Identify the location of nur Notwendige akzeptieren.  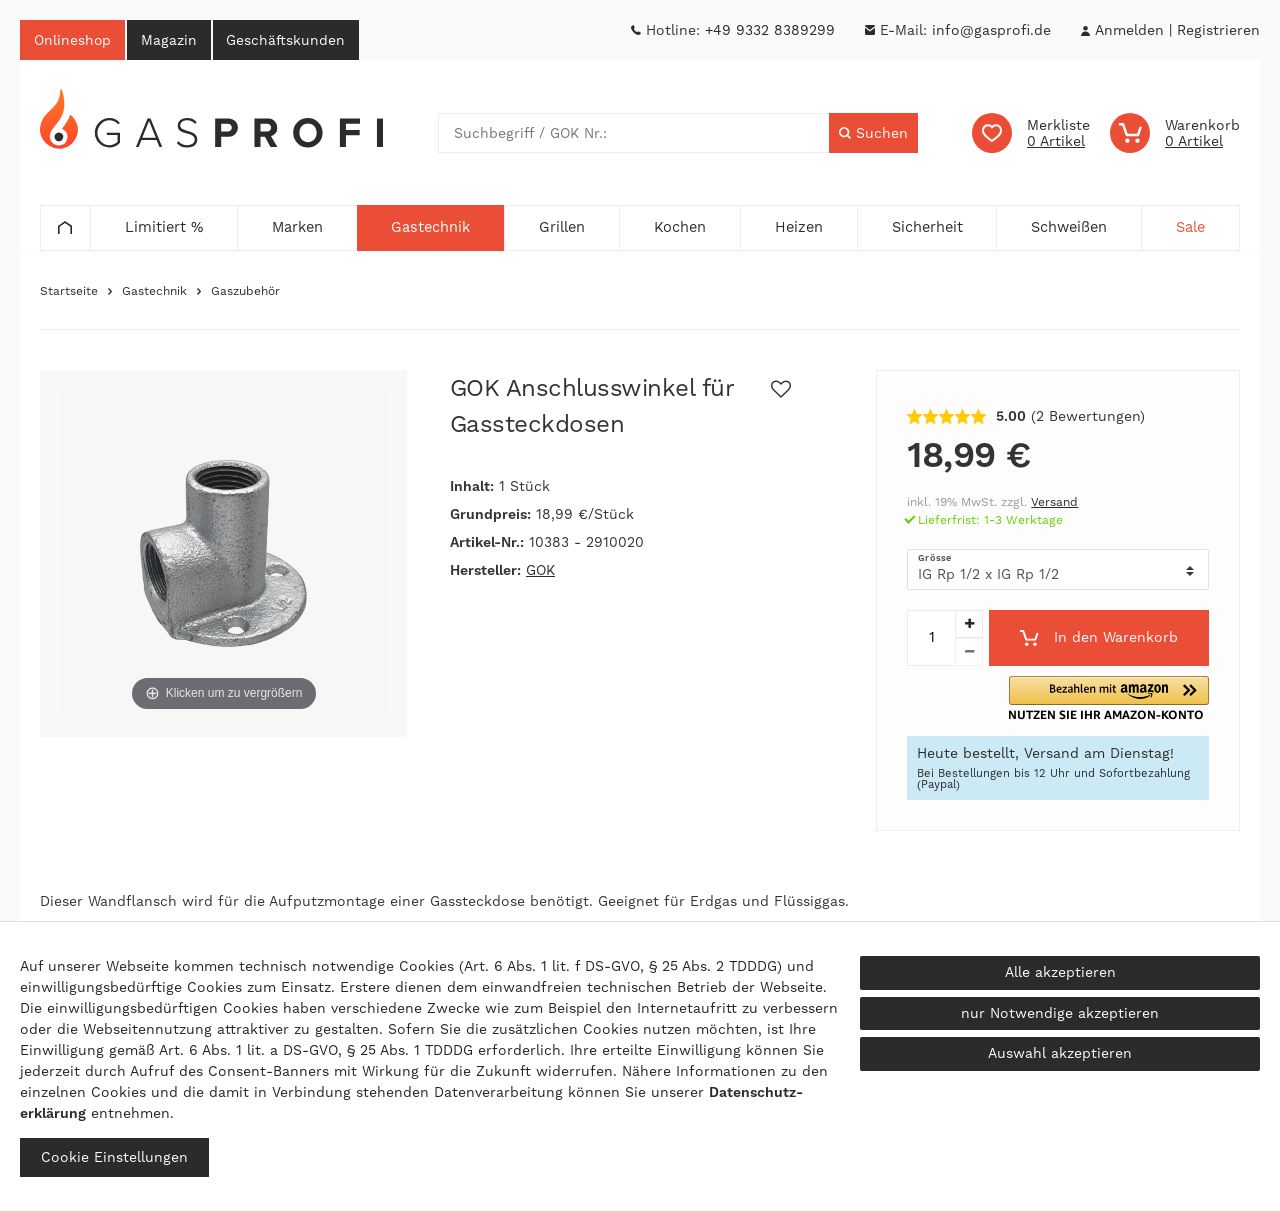
(1060, 1013).